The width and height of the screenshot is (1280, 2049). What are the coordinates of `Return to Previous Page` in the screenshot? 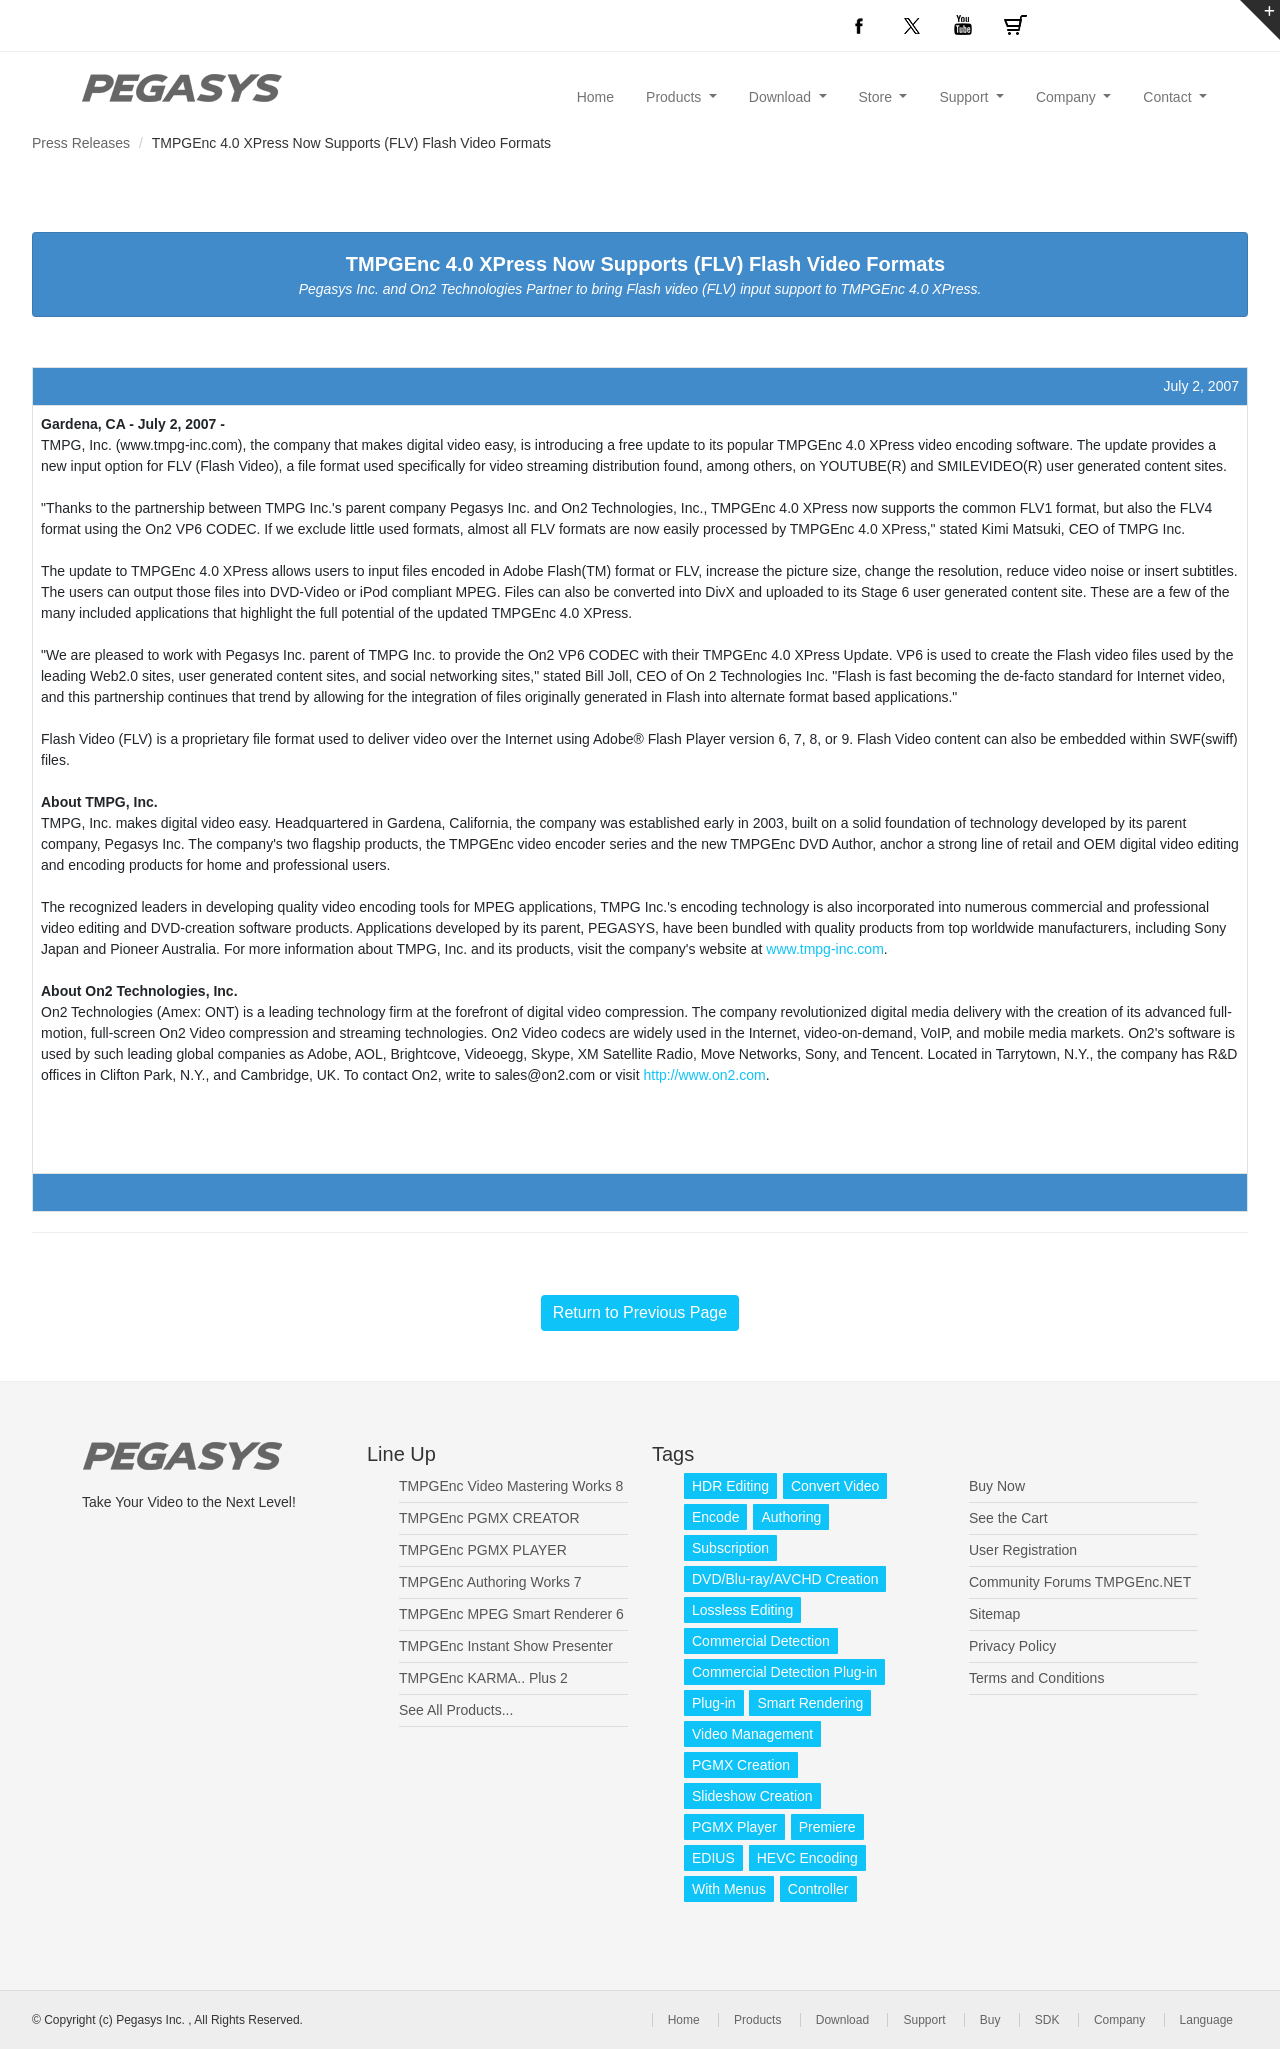 It's located at (640, 1312).